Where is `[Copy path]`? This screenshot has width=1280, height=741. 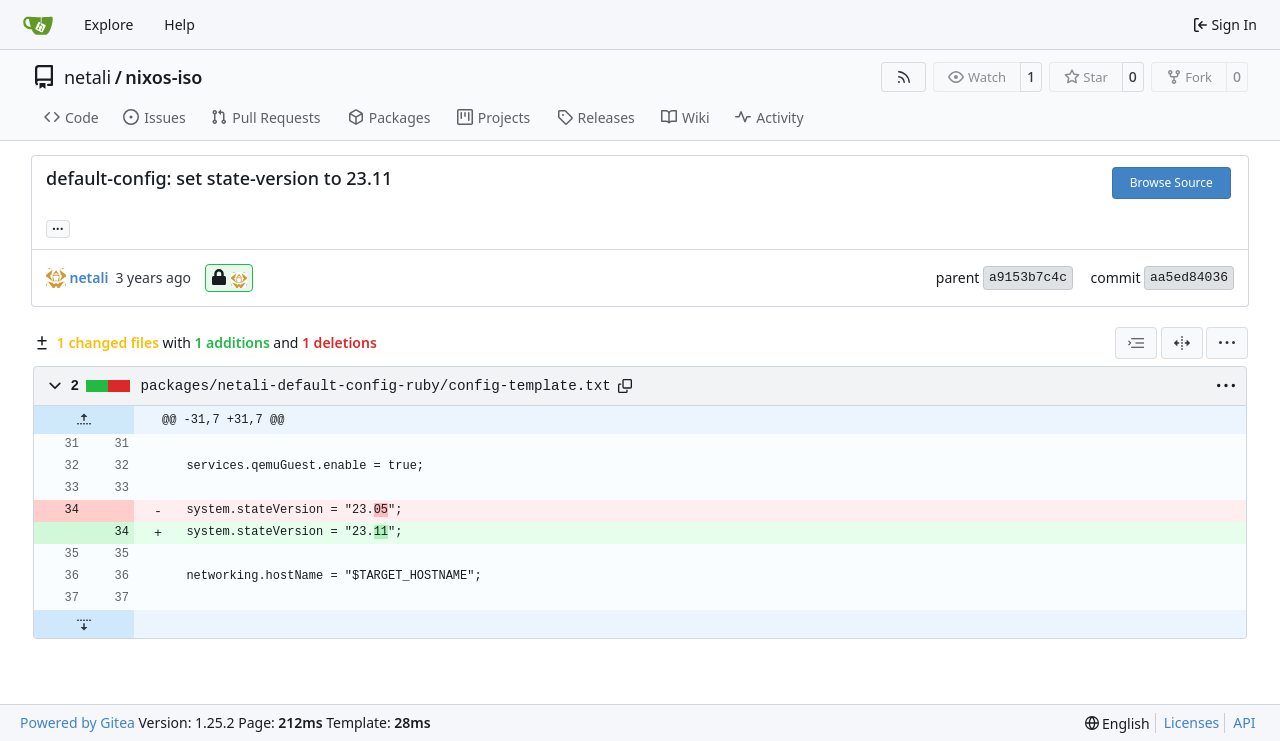
[Copy path] is located at coordinates (625, 386).